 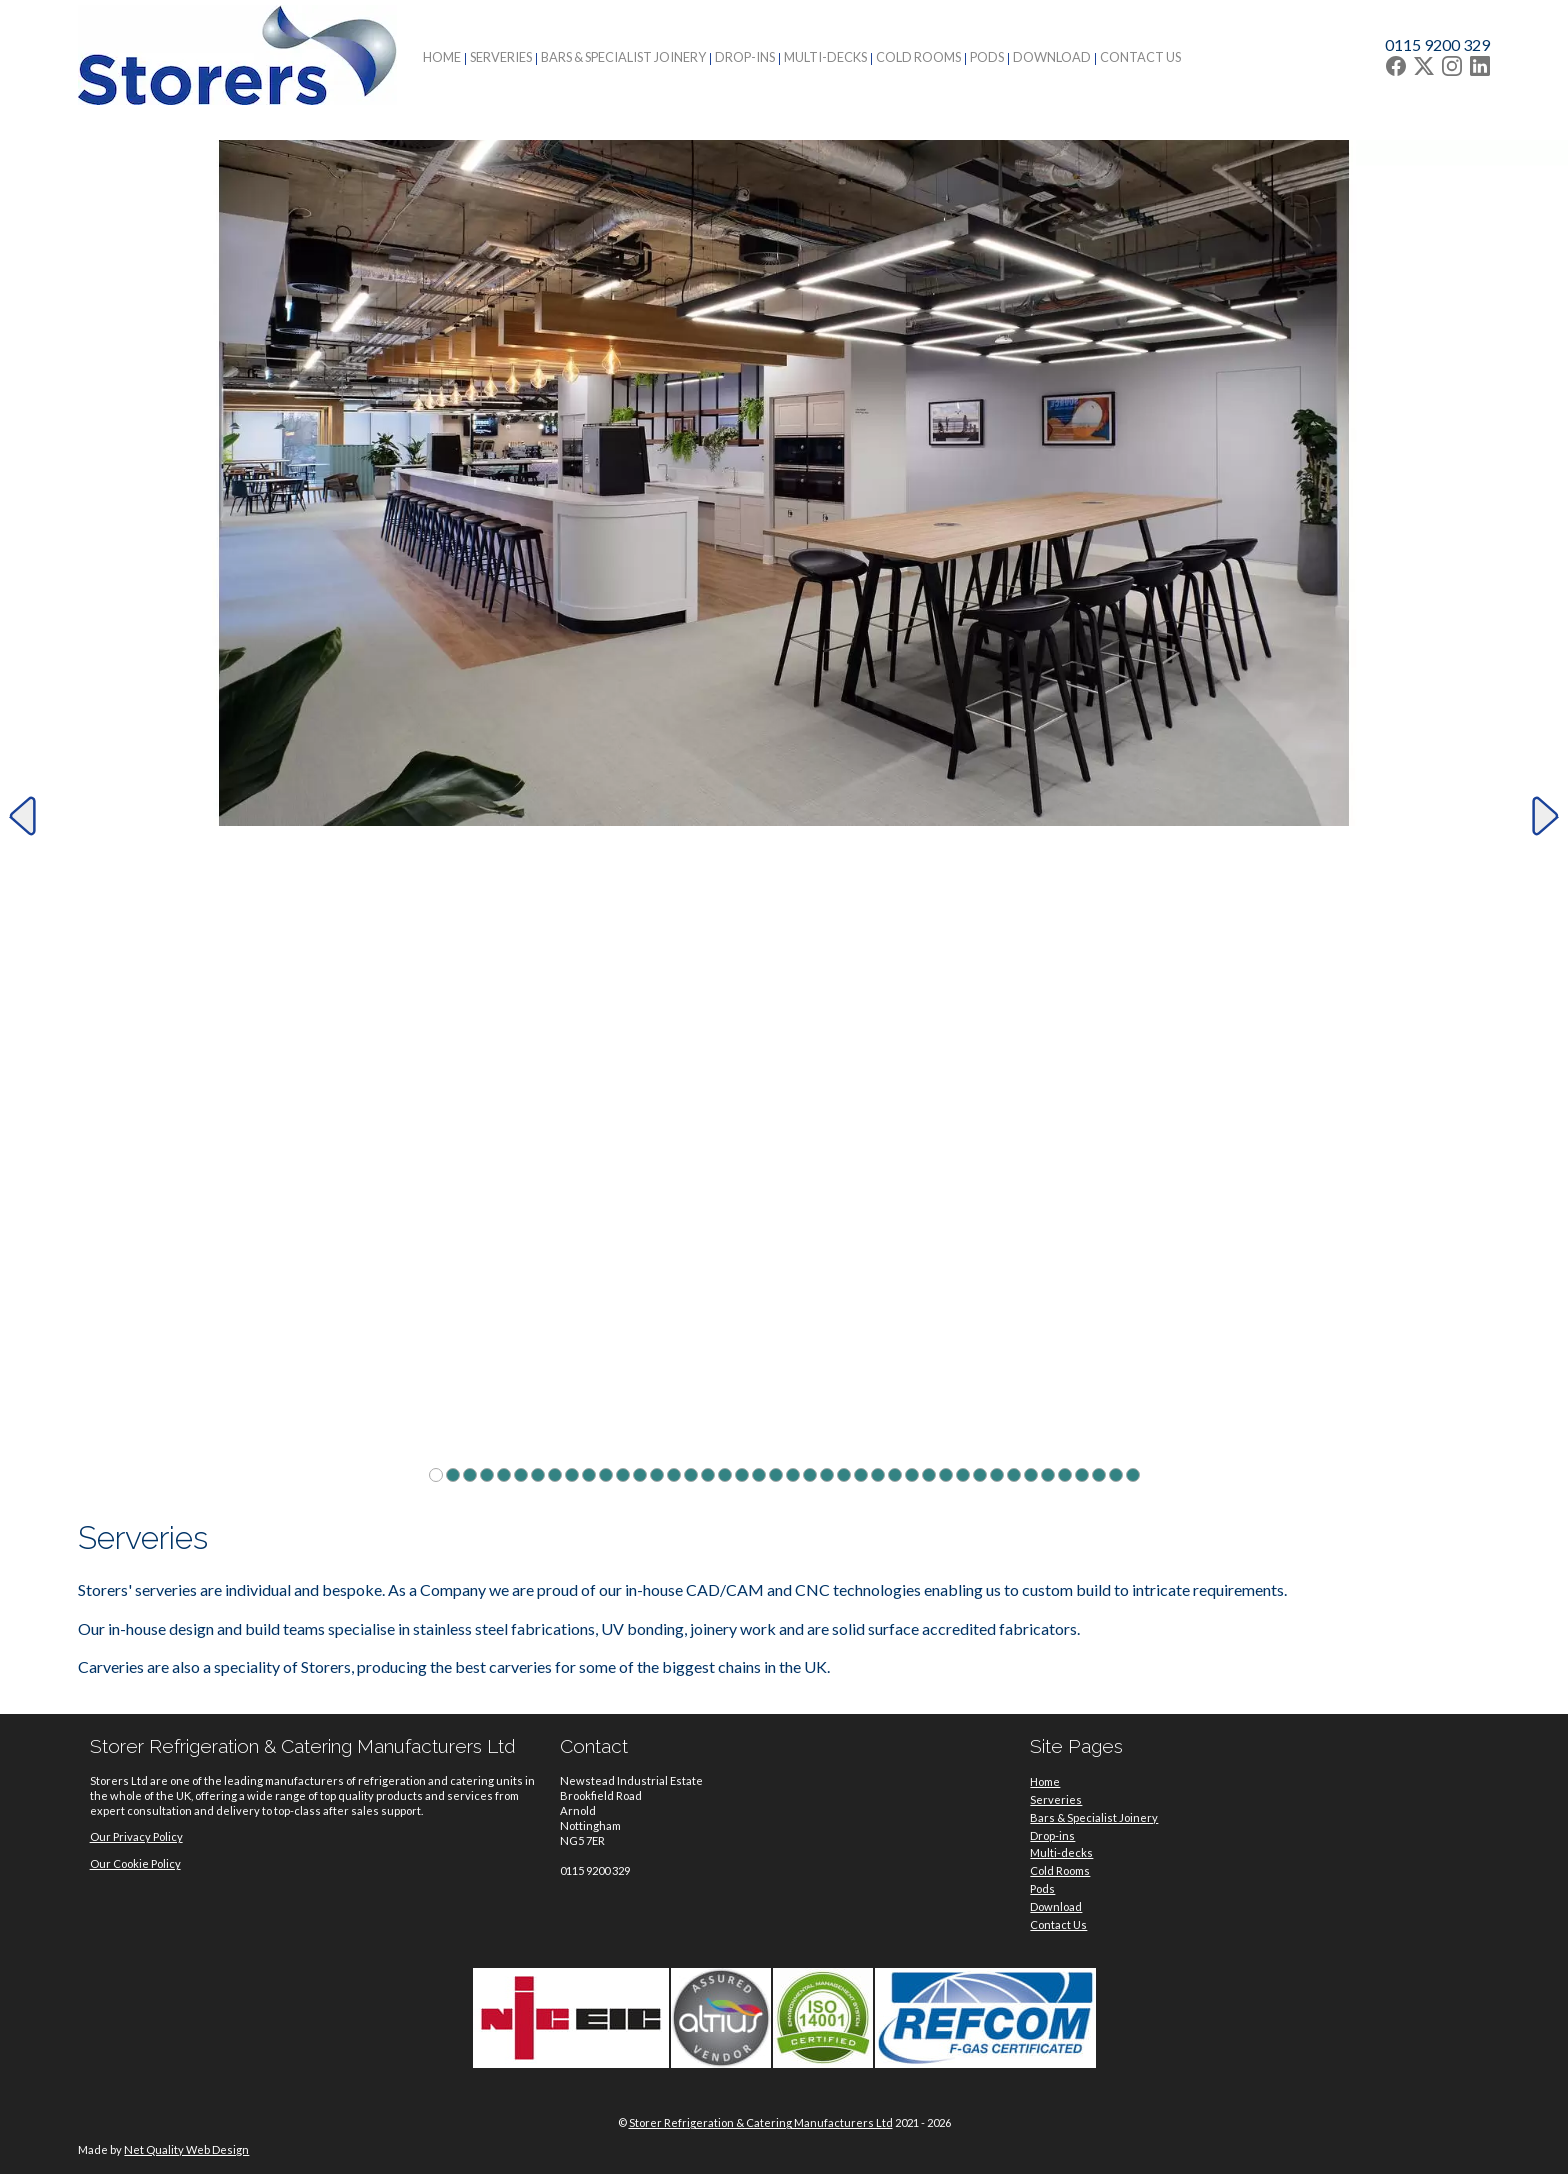 What do you see at coordinates (1140, 57) in the screenshot?
I see `Contact Us` at bounding box center [1140, 57].